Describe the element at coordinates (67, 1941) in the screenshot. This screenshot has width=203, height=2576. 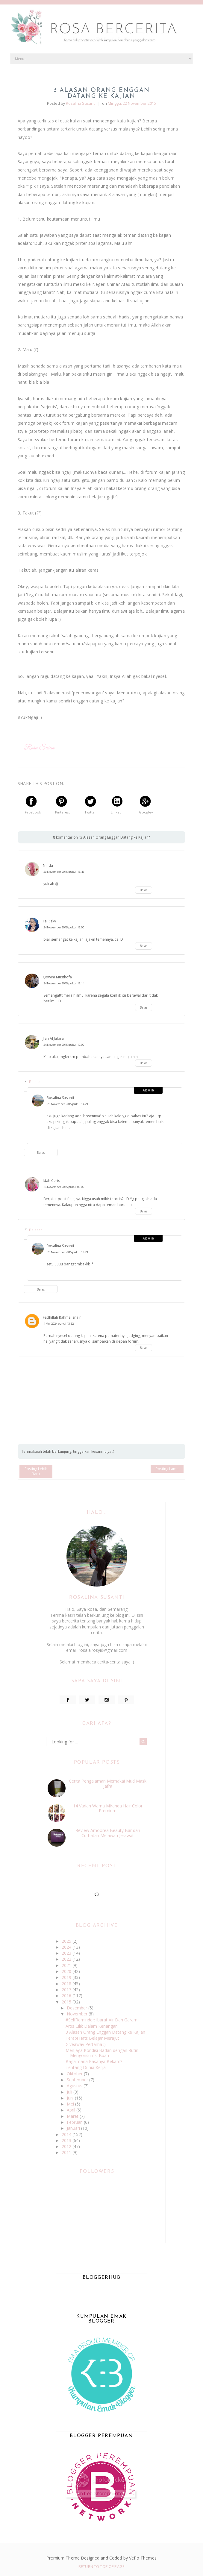
I see `2025` at that location.